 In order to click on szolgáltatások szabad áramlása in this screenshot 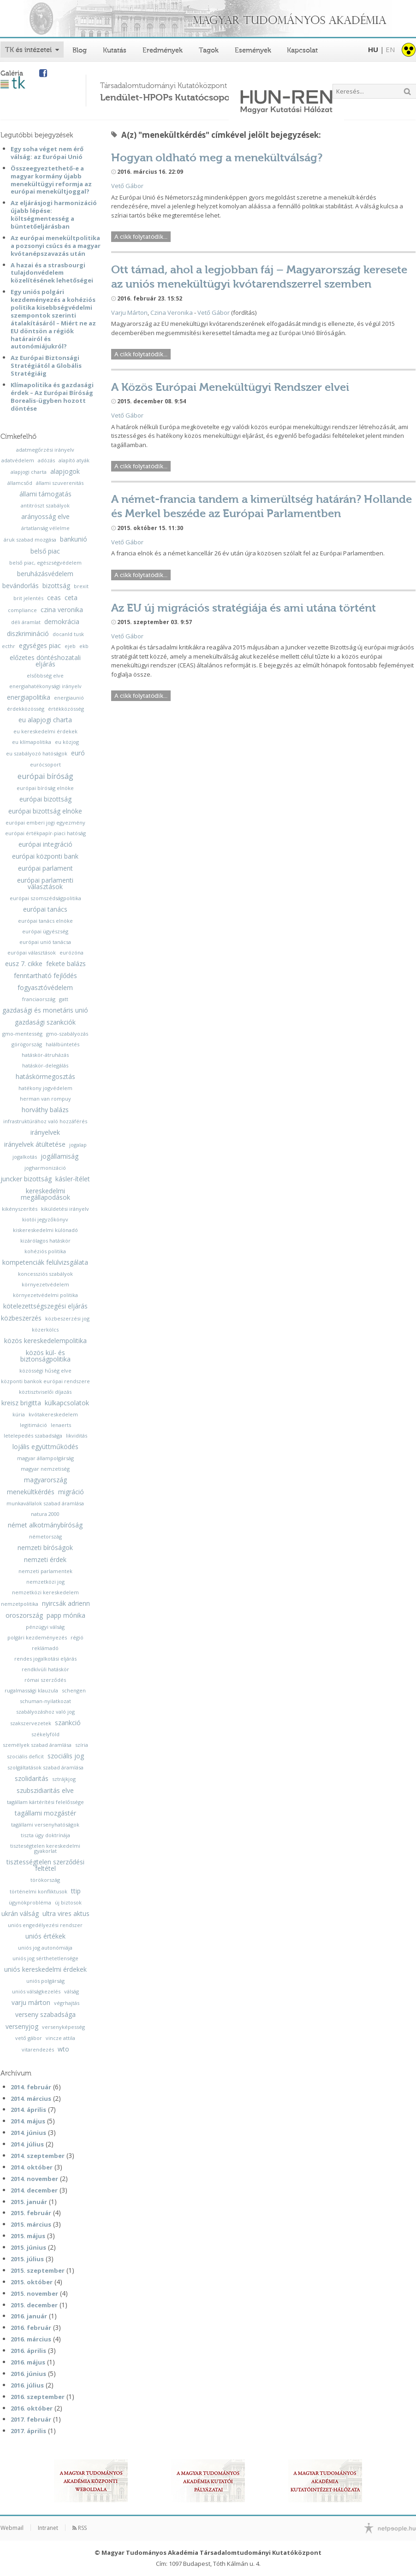, I will do `click(45, 1767)`.